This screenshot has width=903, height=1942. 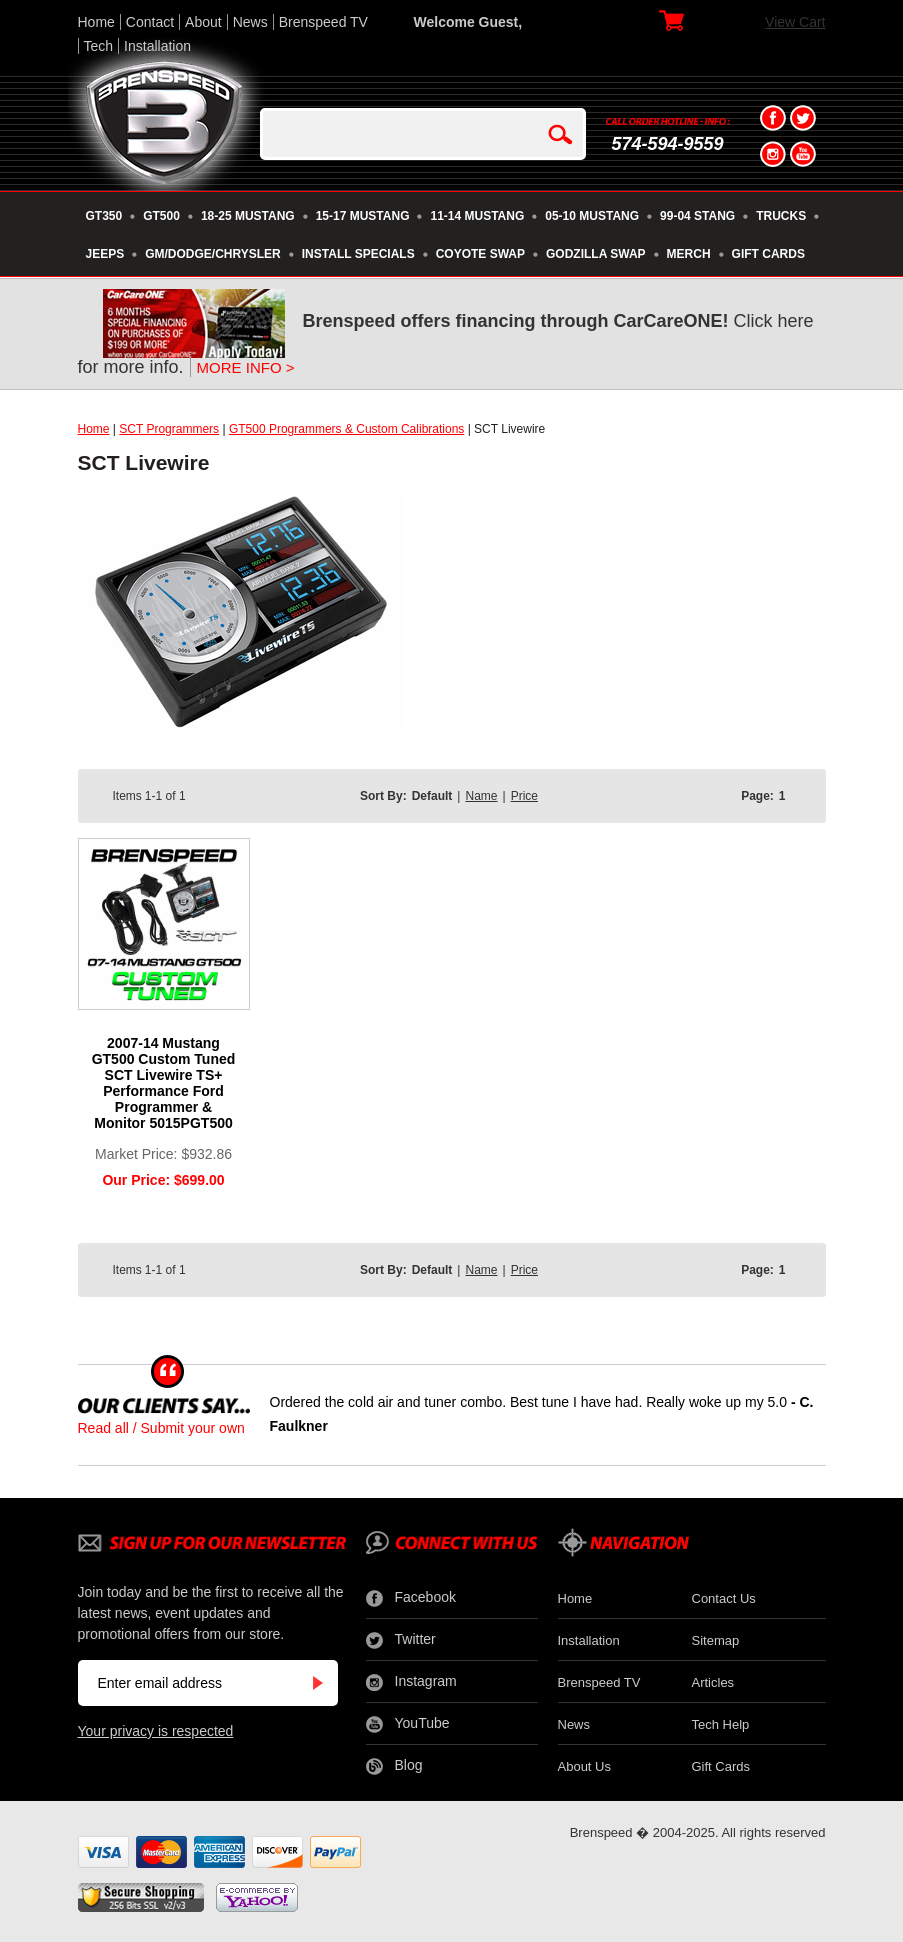 I want to click on YouTube, so click(x=408, y=1724).